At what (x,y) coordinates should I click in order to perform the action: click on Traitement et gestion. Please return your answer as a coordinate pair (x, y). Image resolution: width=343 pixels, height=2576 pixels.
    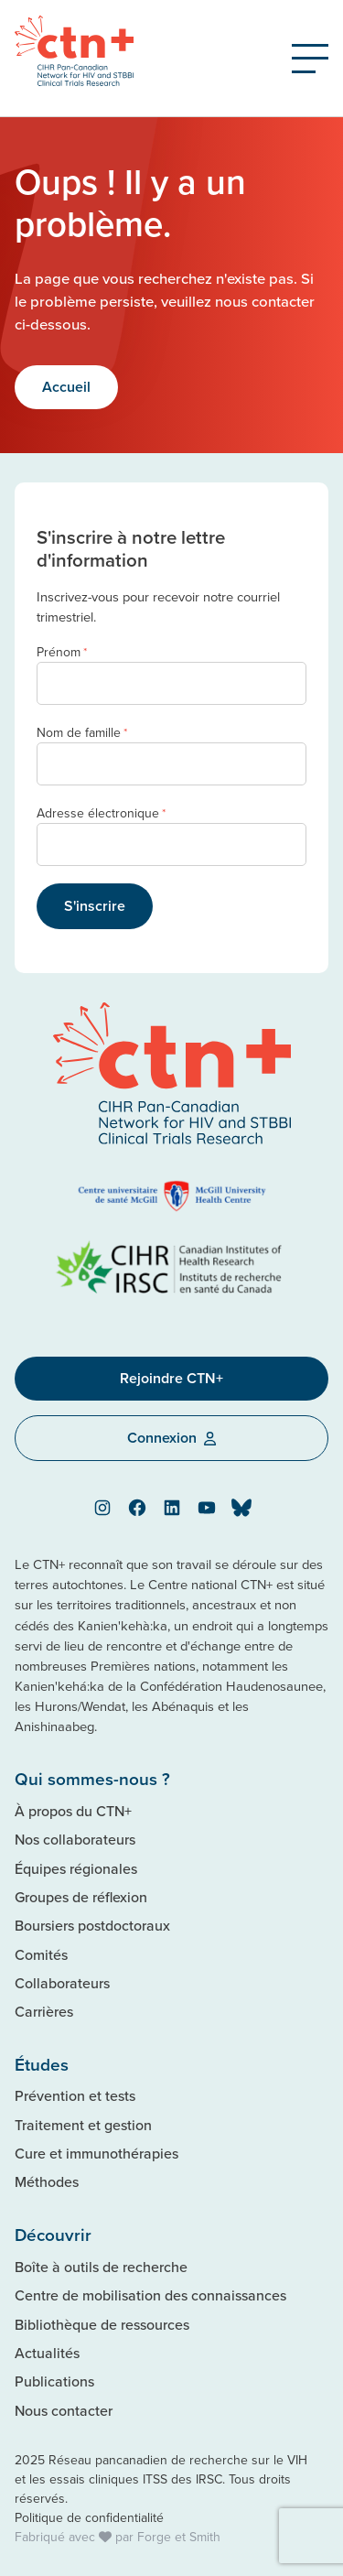
    Looking at the image, I should click on (83, 2125).